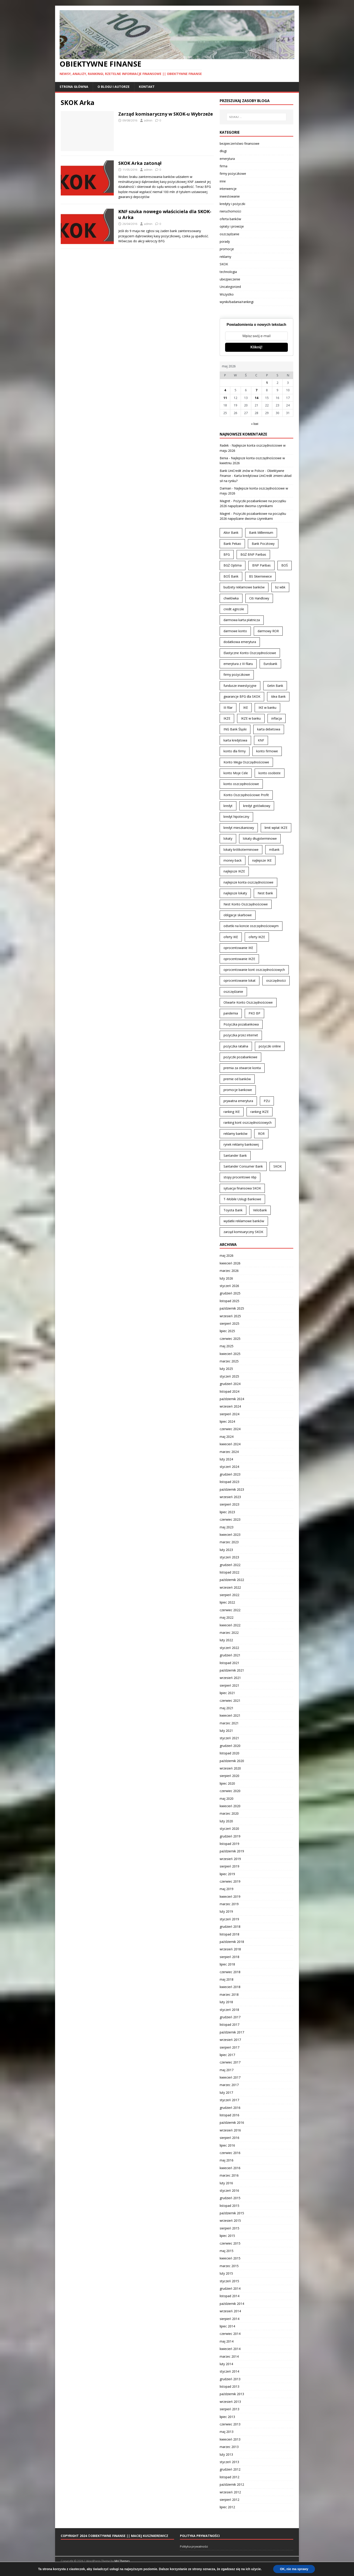  I want to click on wrzesień 2021, so click(230, 1678).